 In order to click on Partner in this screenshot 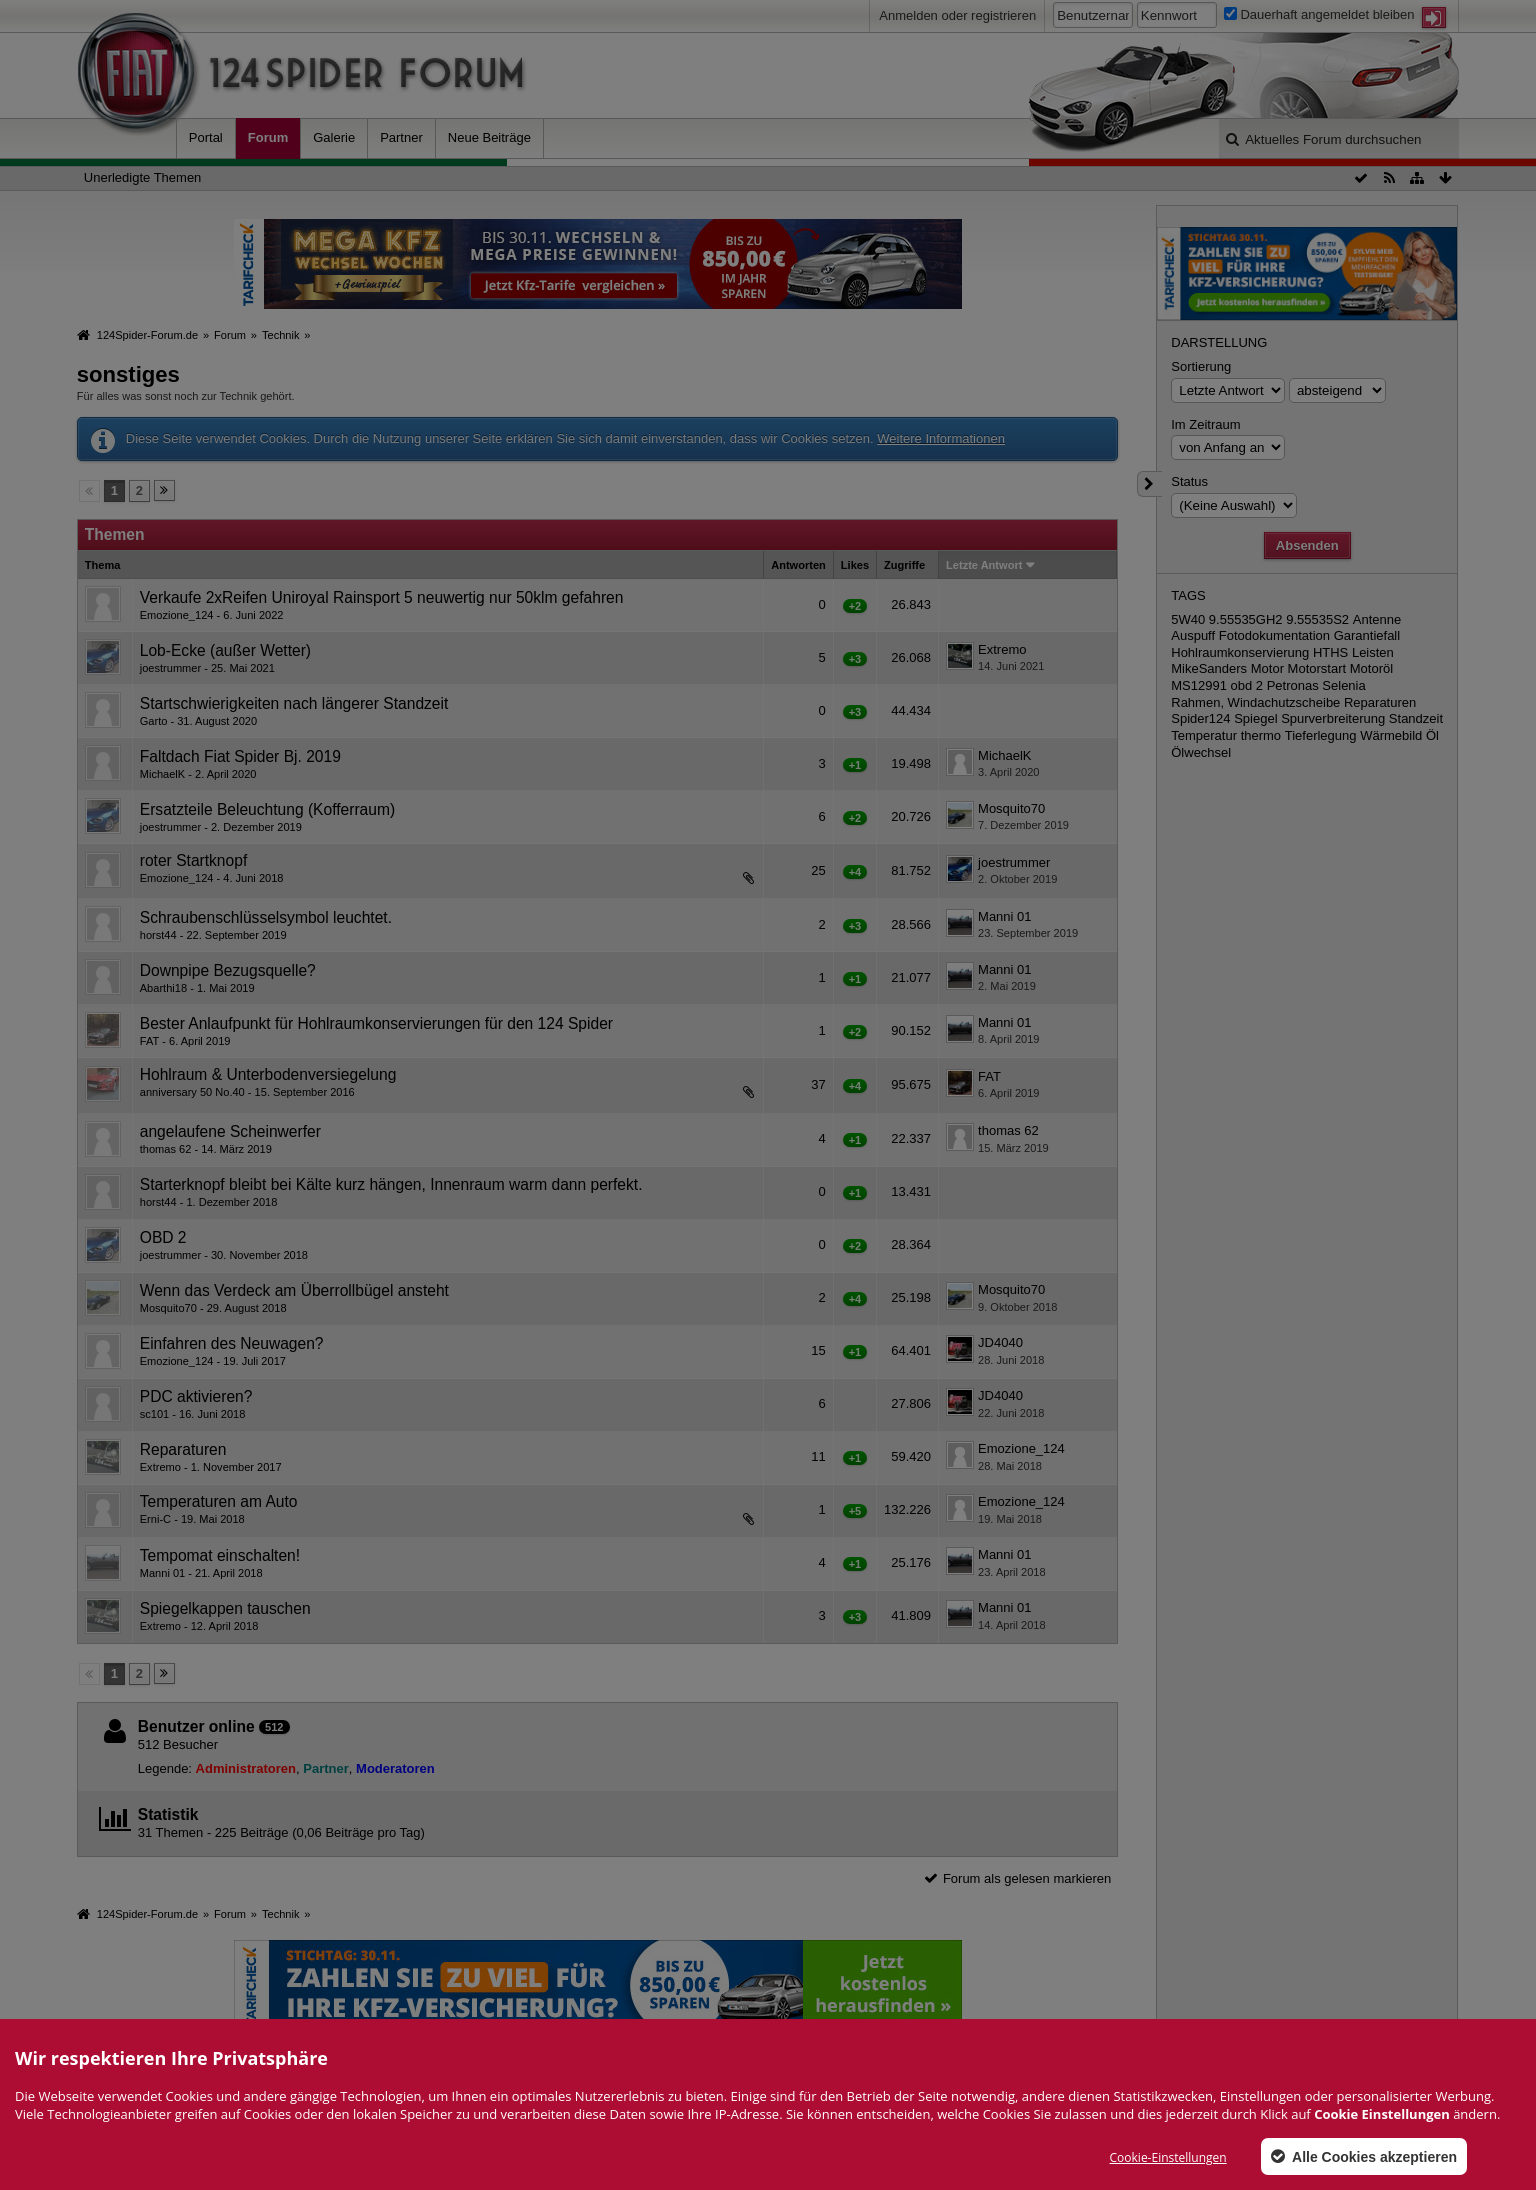, I will do `click(401, 137)`.